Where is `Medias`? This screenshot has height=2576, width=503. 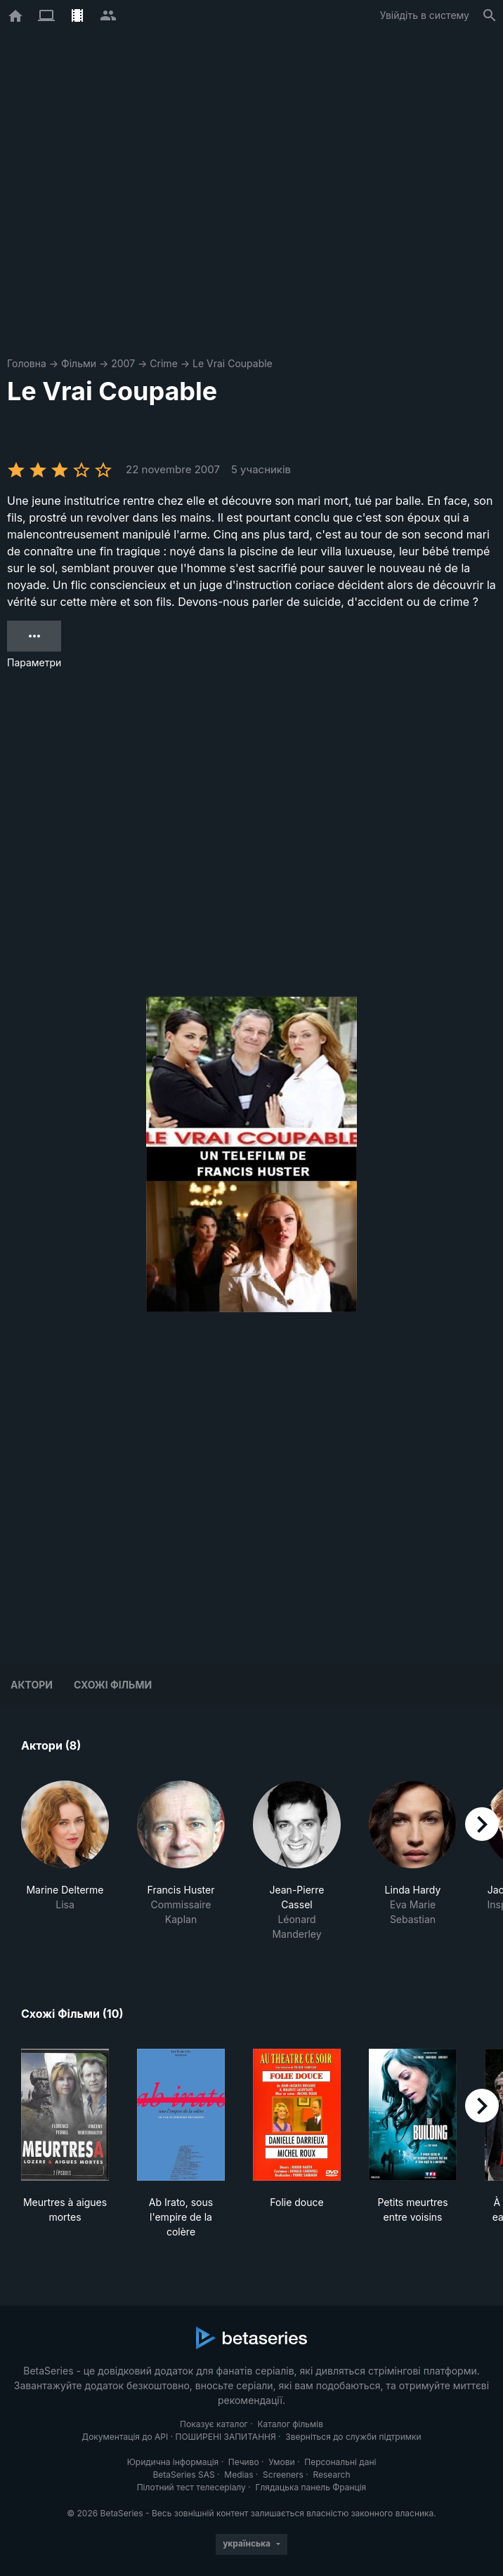
Medias is located at coordinates (238, 2474).